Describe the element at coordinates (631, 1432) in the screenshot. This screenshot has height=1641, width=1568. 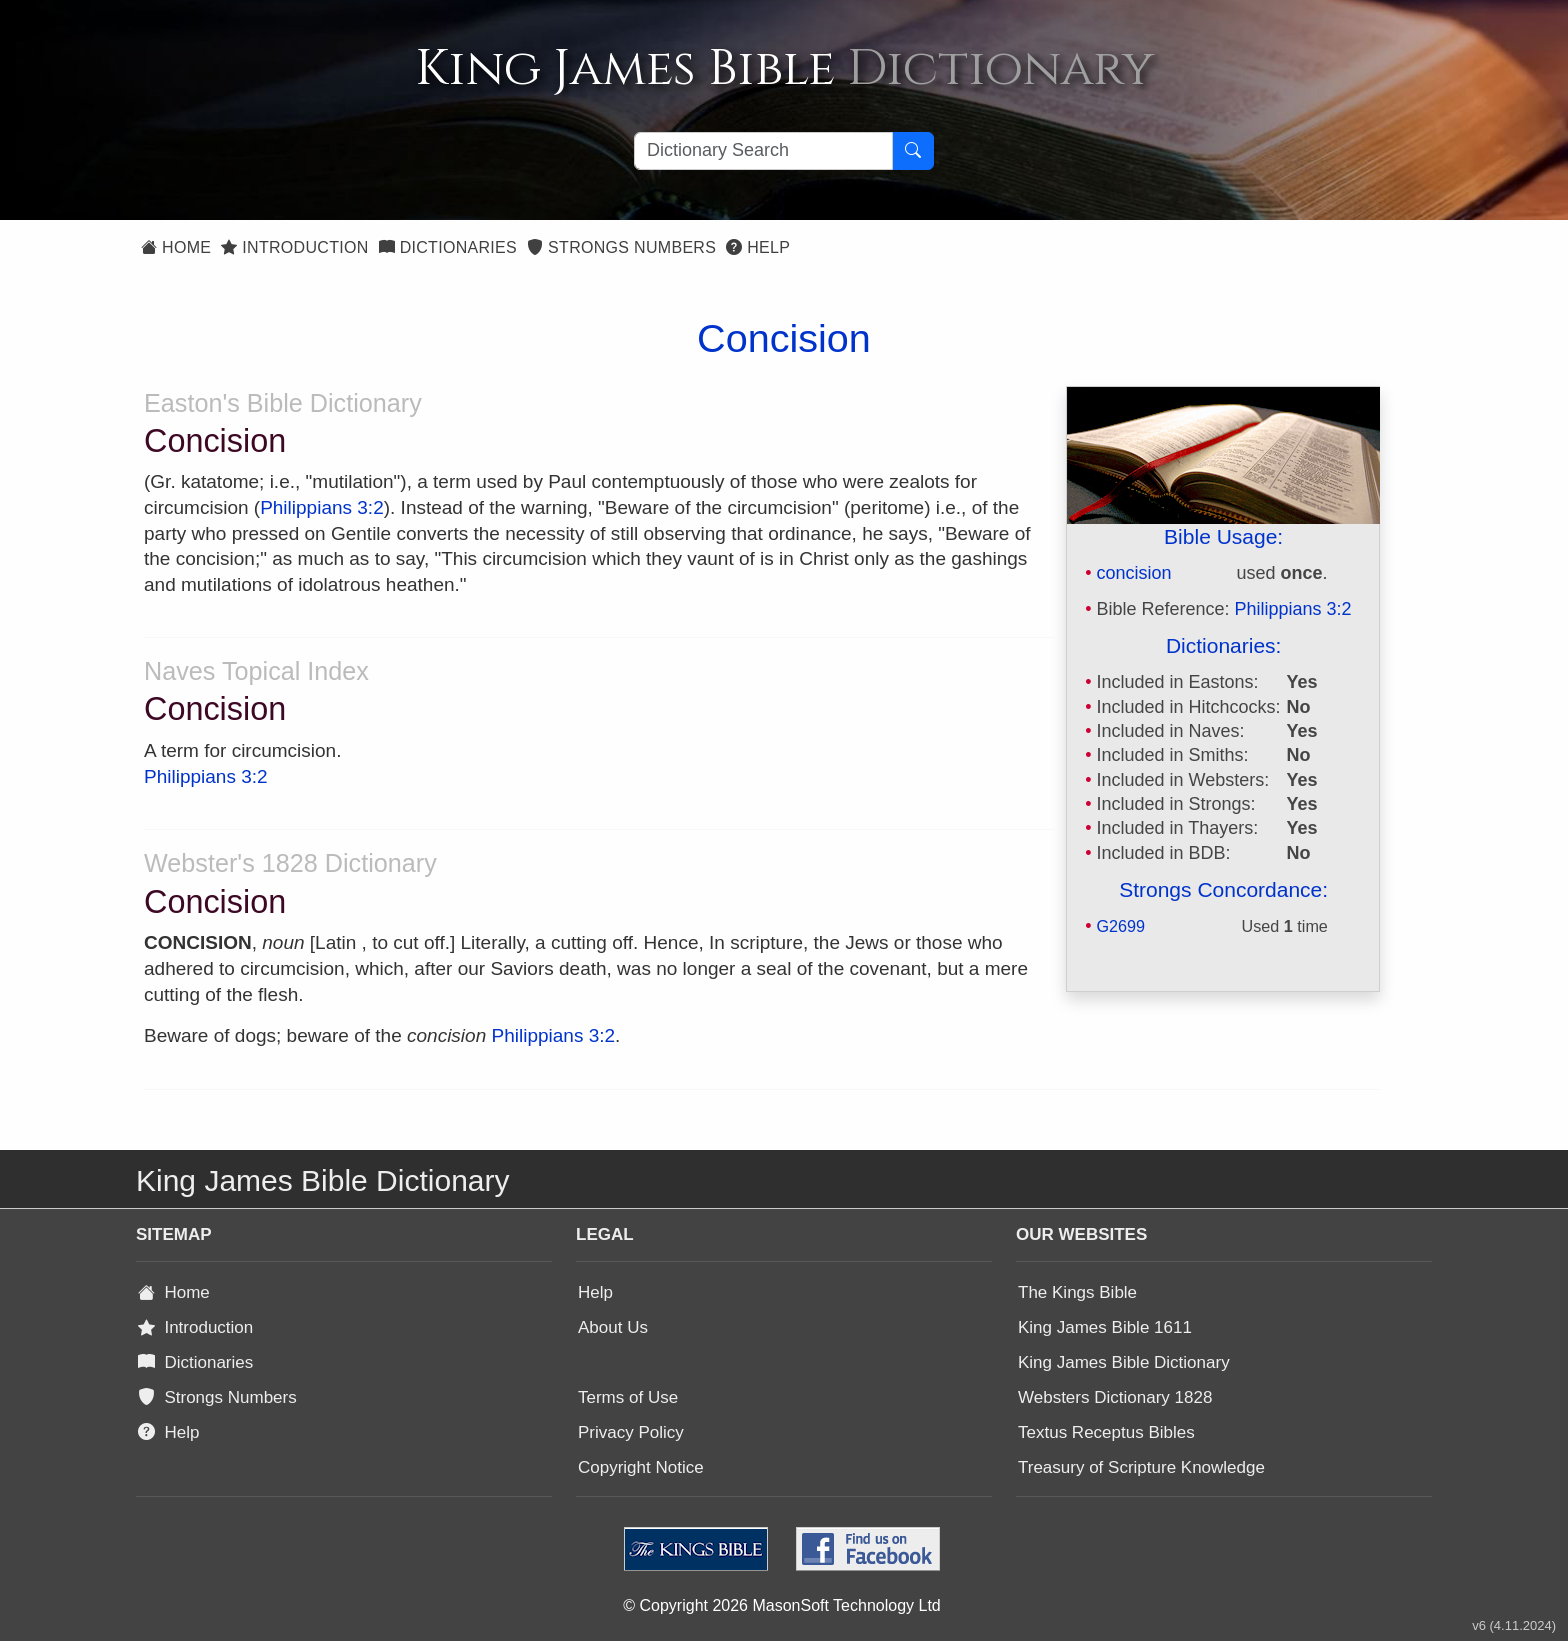
I see `Privacy Policy` at that location.